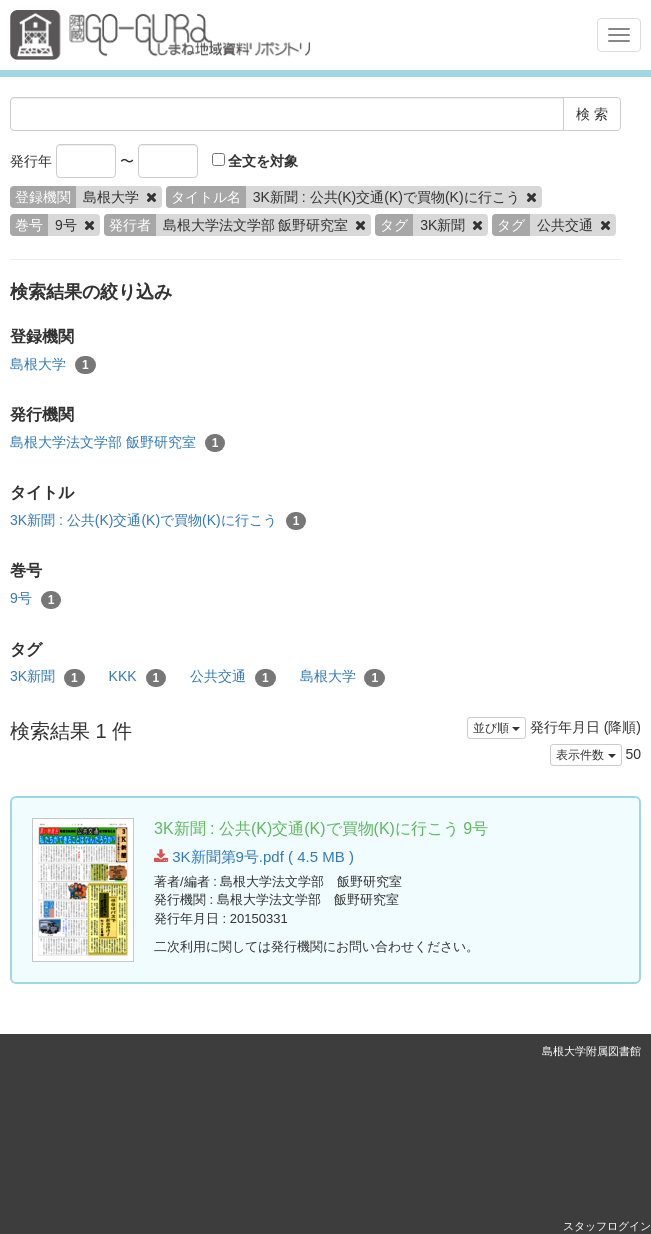 This screenshot has width=651, height=1234. I want to click on 全文を対象, so click(255, 161).